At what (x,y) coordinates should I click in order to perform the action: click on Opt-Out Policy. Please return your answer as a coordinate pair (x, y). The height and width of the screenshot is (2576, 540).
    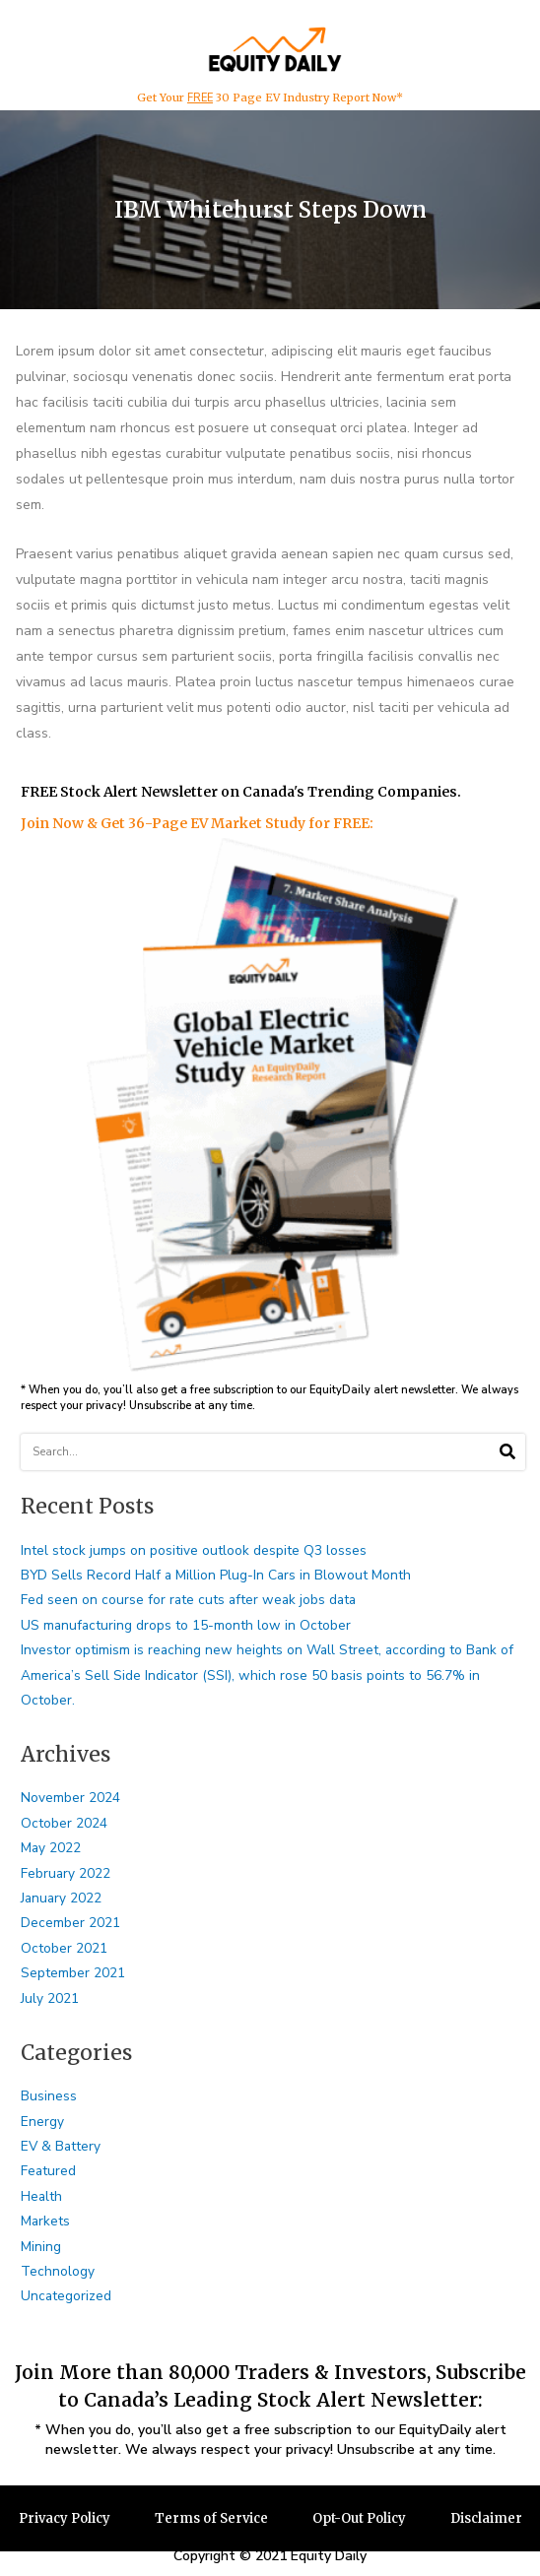
    Looking at the image, I should click on (359, 2518).